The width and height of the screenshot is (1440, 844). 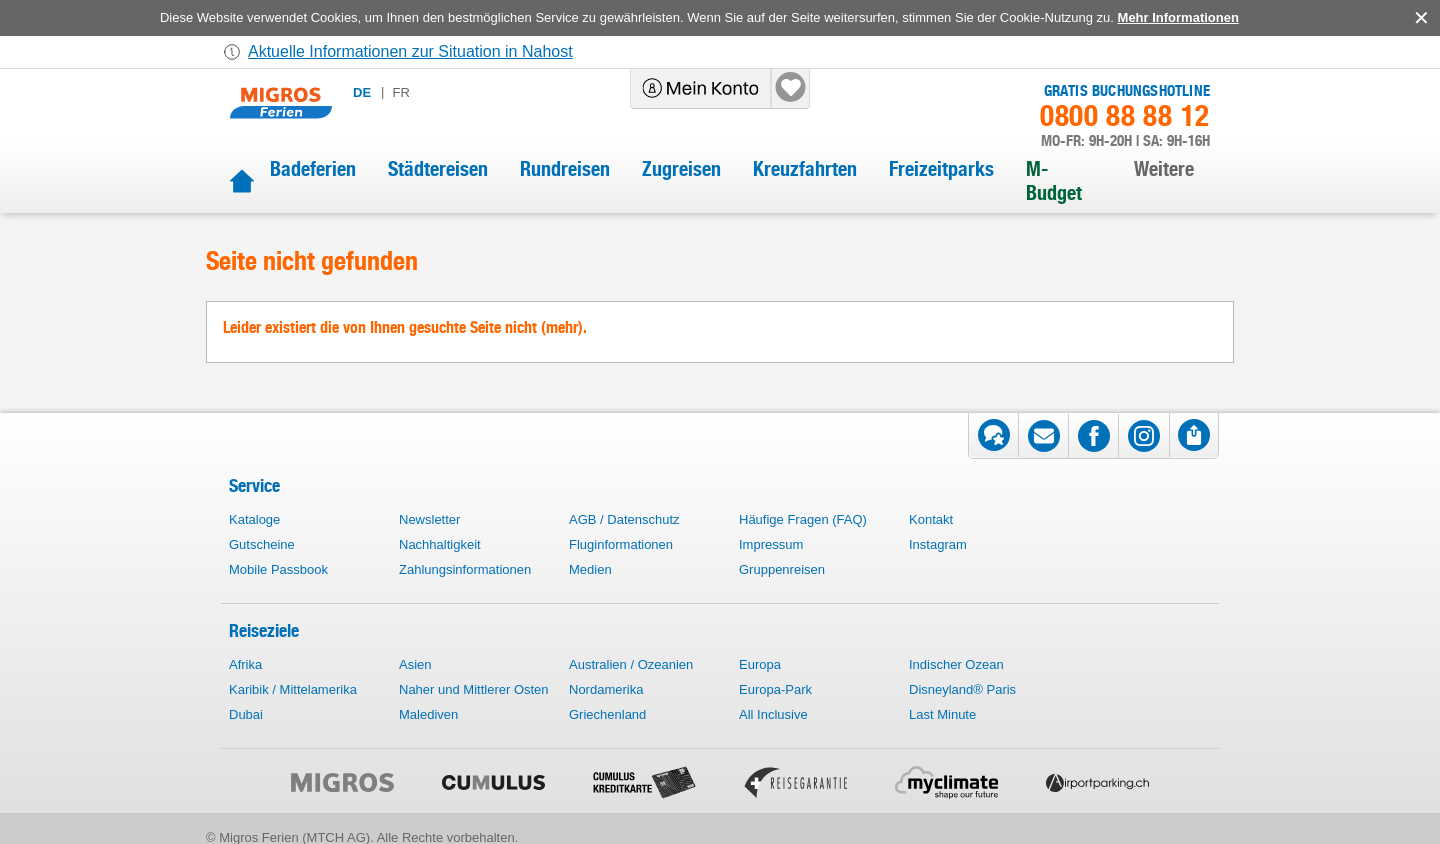 What do you see at coordinates (1054, 181) in the screenshot?
I see `M-Budget` at bounding box center [1054, 181].